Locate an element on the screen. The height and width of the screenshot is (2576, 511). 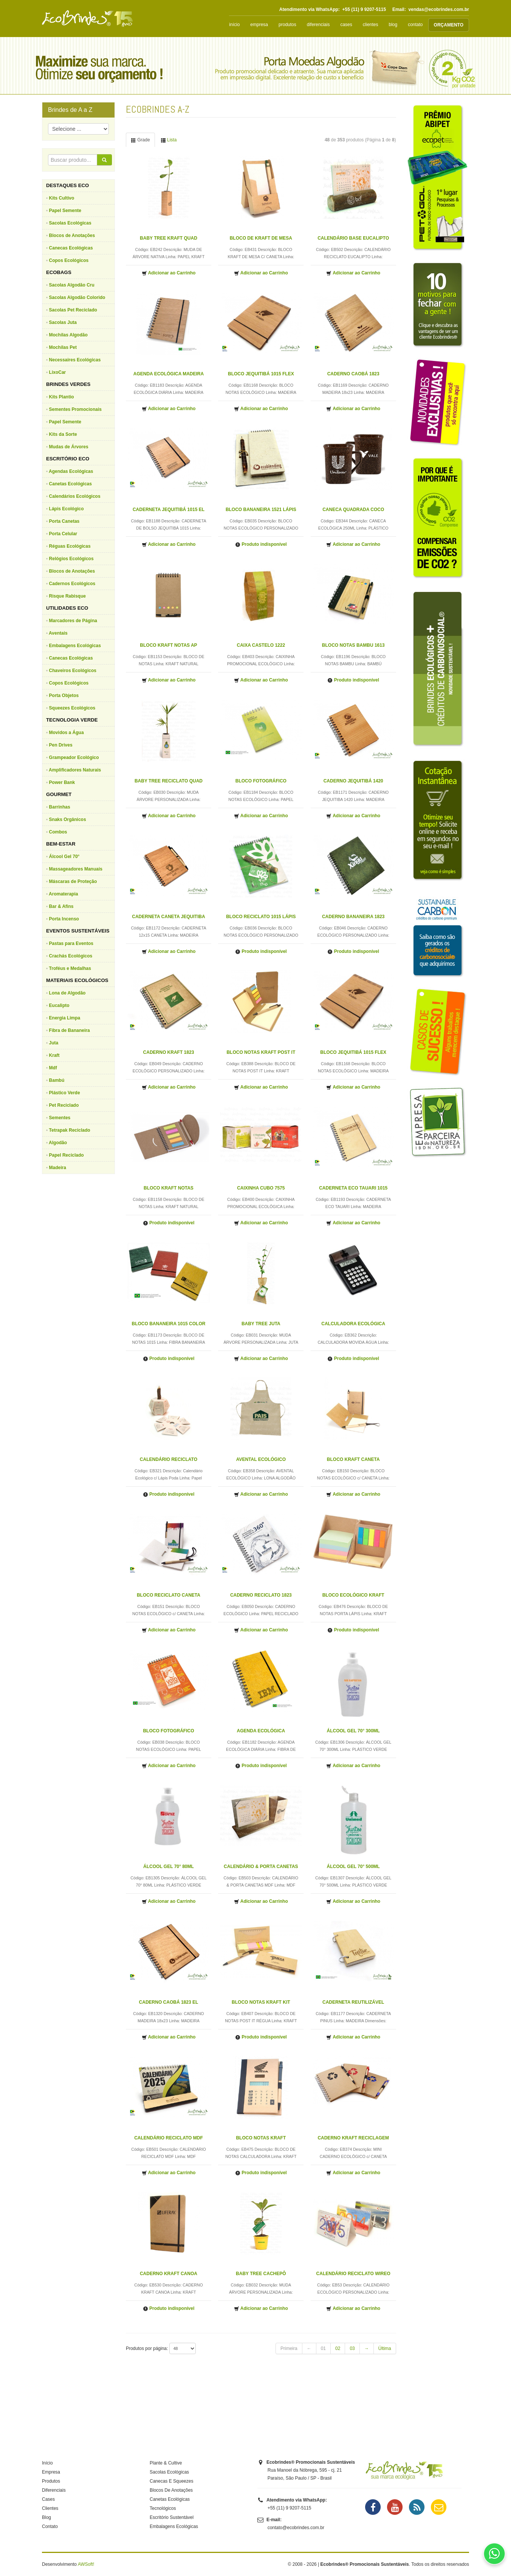
Risque Rabisque is located at coordinates (67, 596).